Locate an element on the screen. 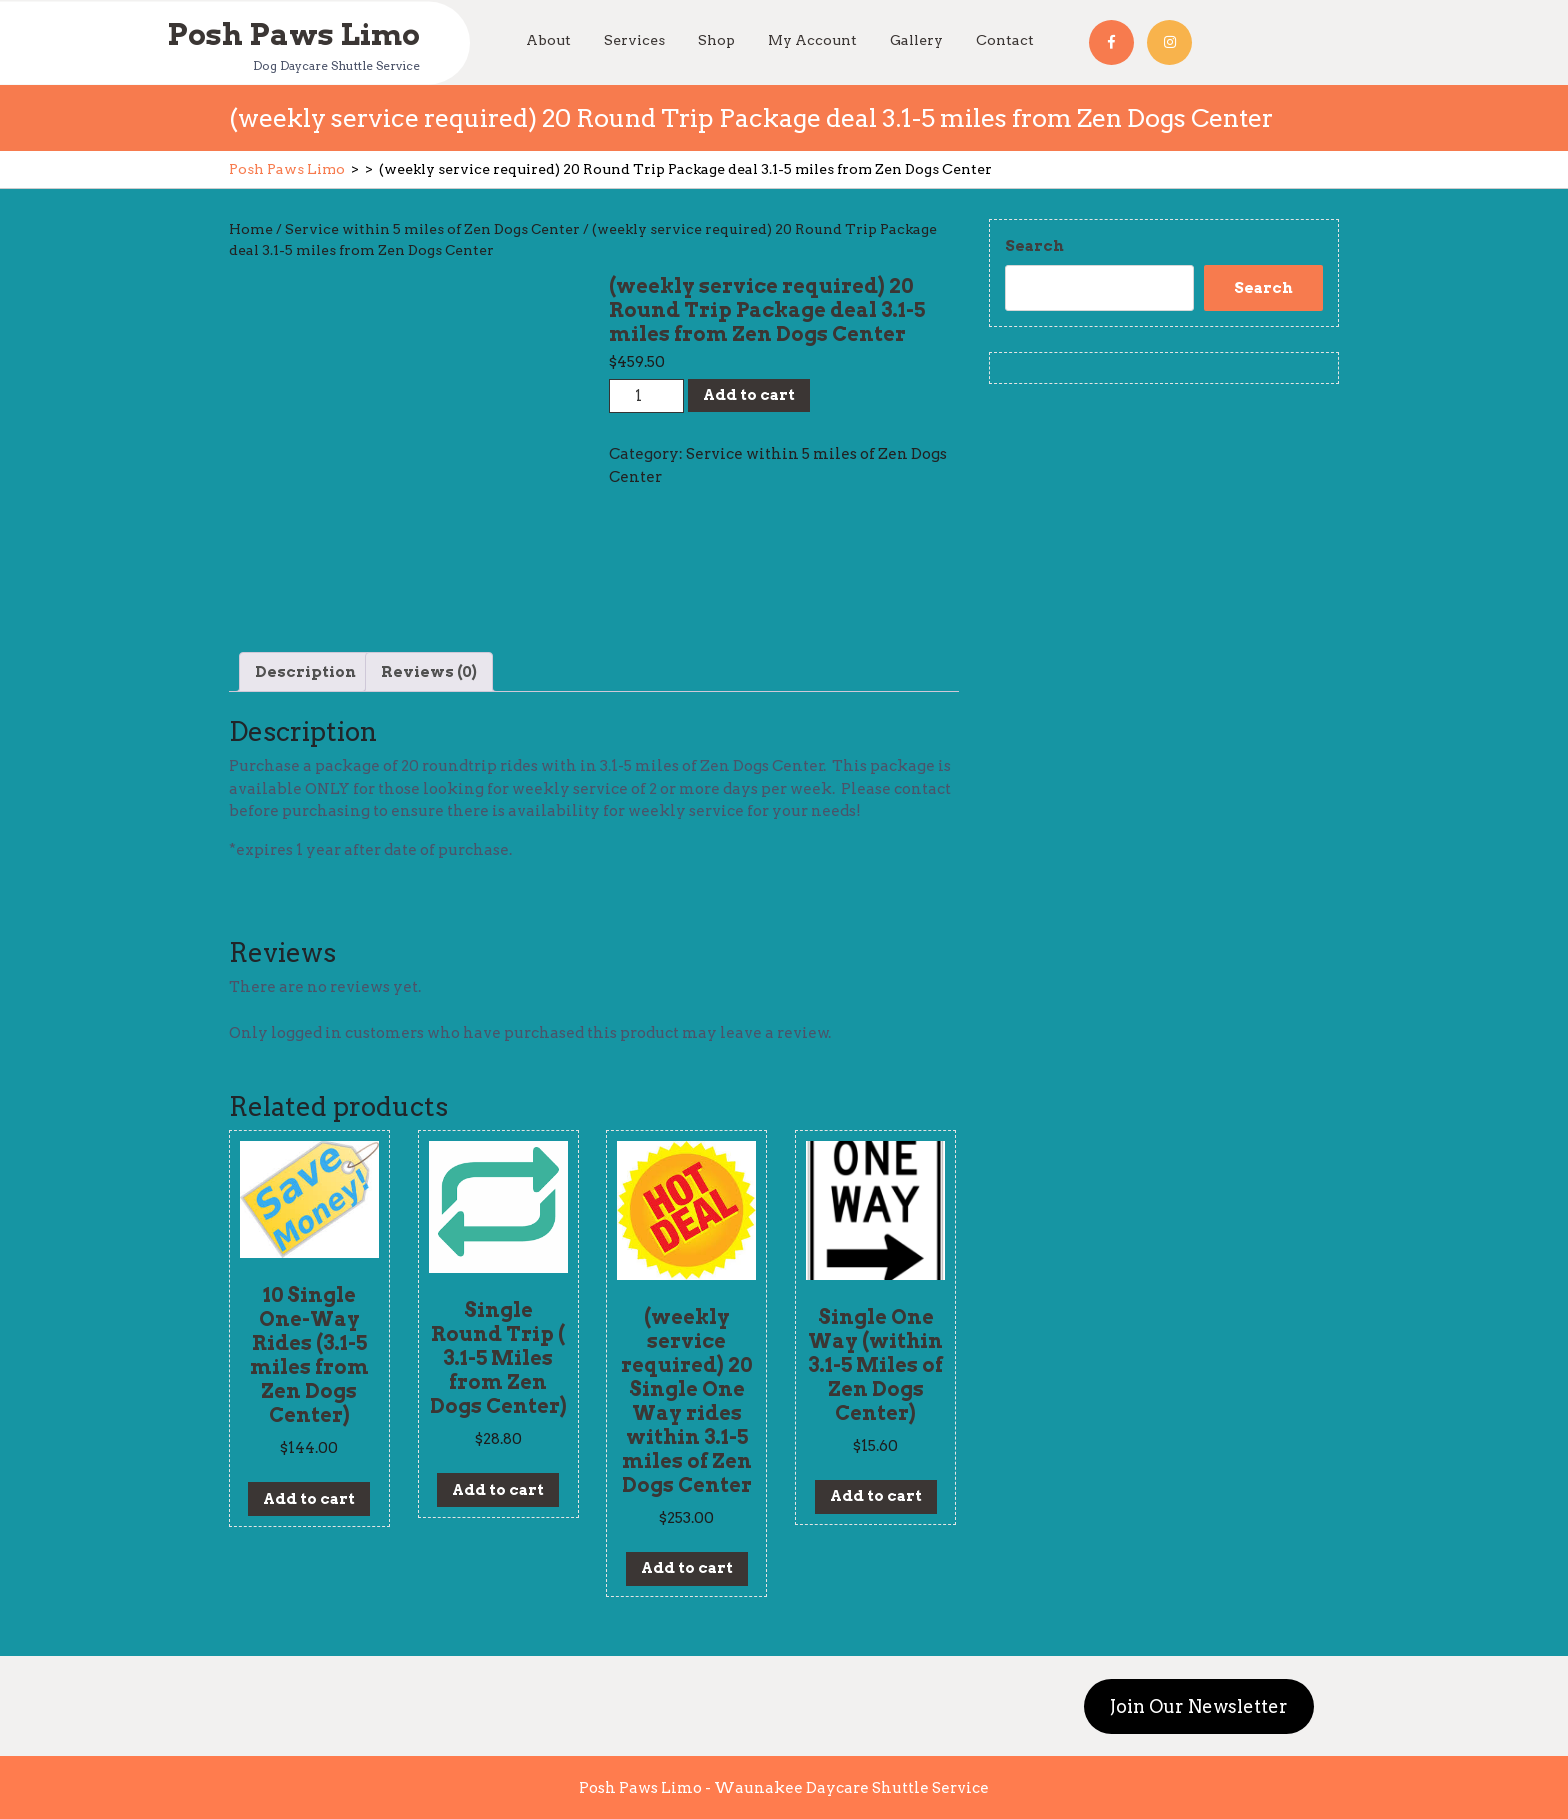 The height and width of the screenshot is (1819, 1568). Home is located at coordinates (251, 229).